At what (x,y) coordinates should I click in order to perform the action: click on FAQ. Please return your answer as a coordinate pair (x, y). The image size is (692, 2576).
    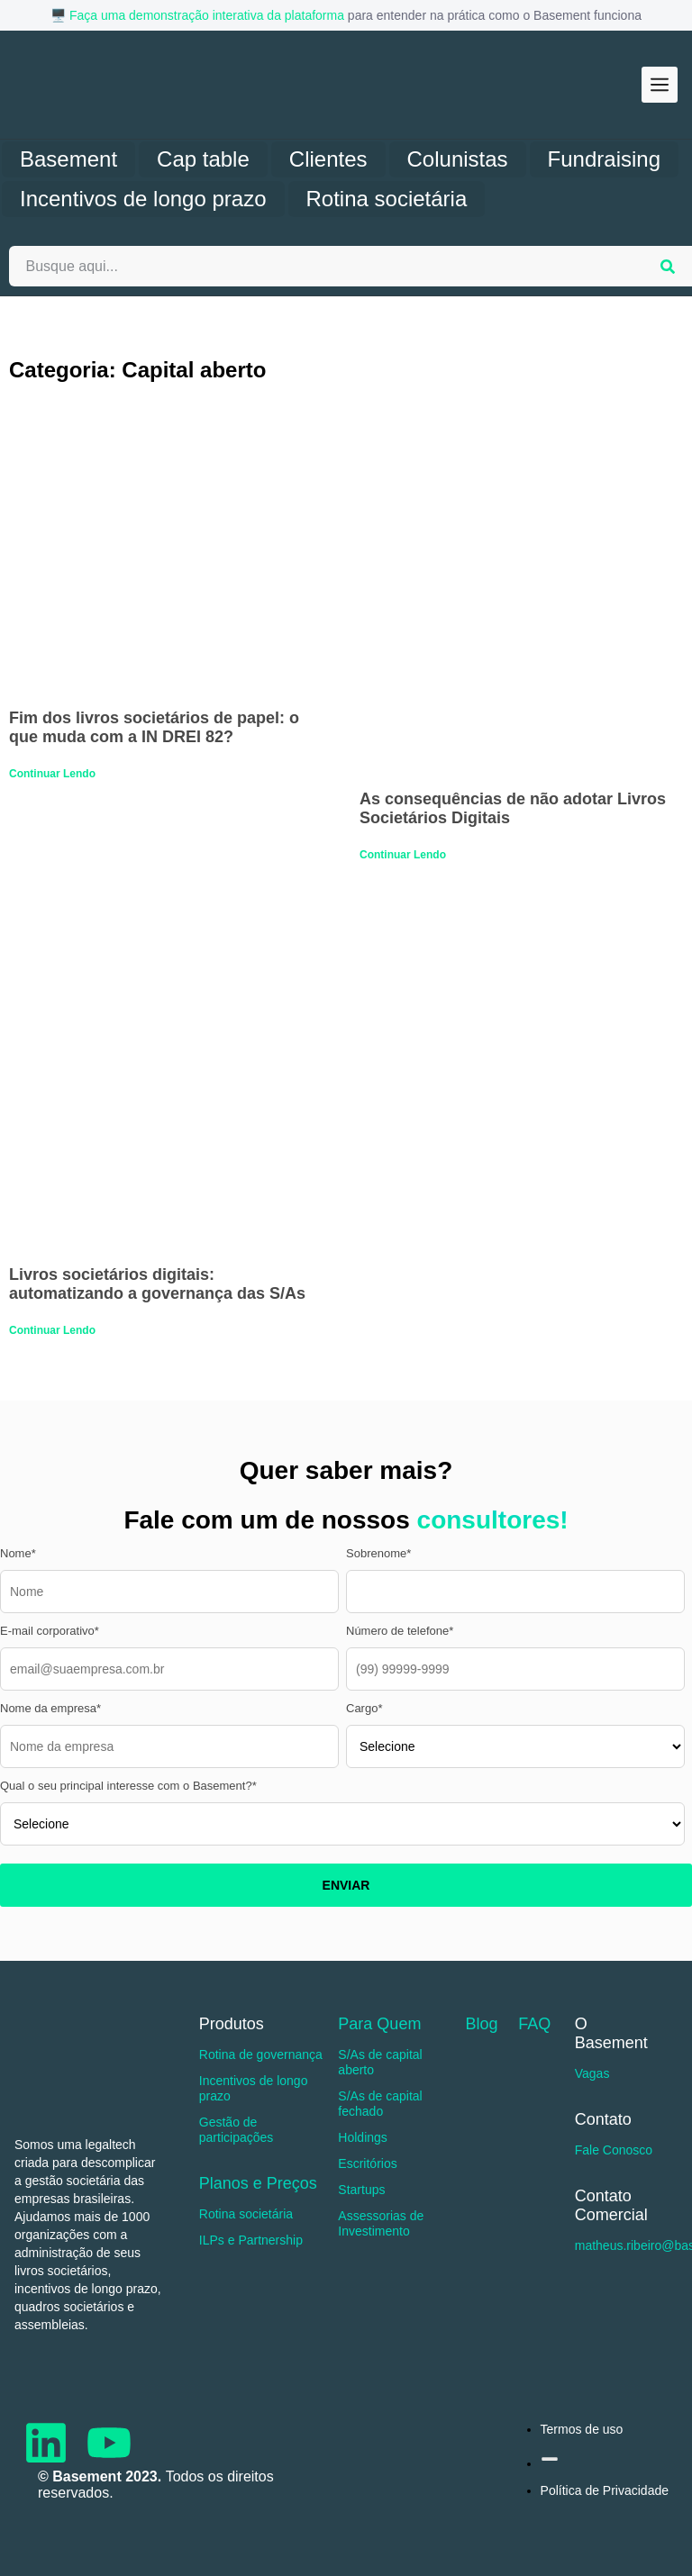
    Looking at the image, I should click on (534, 2024).